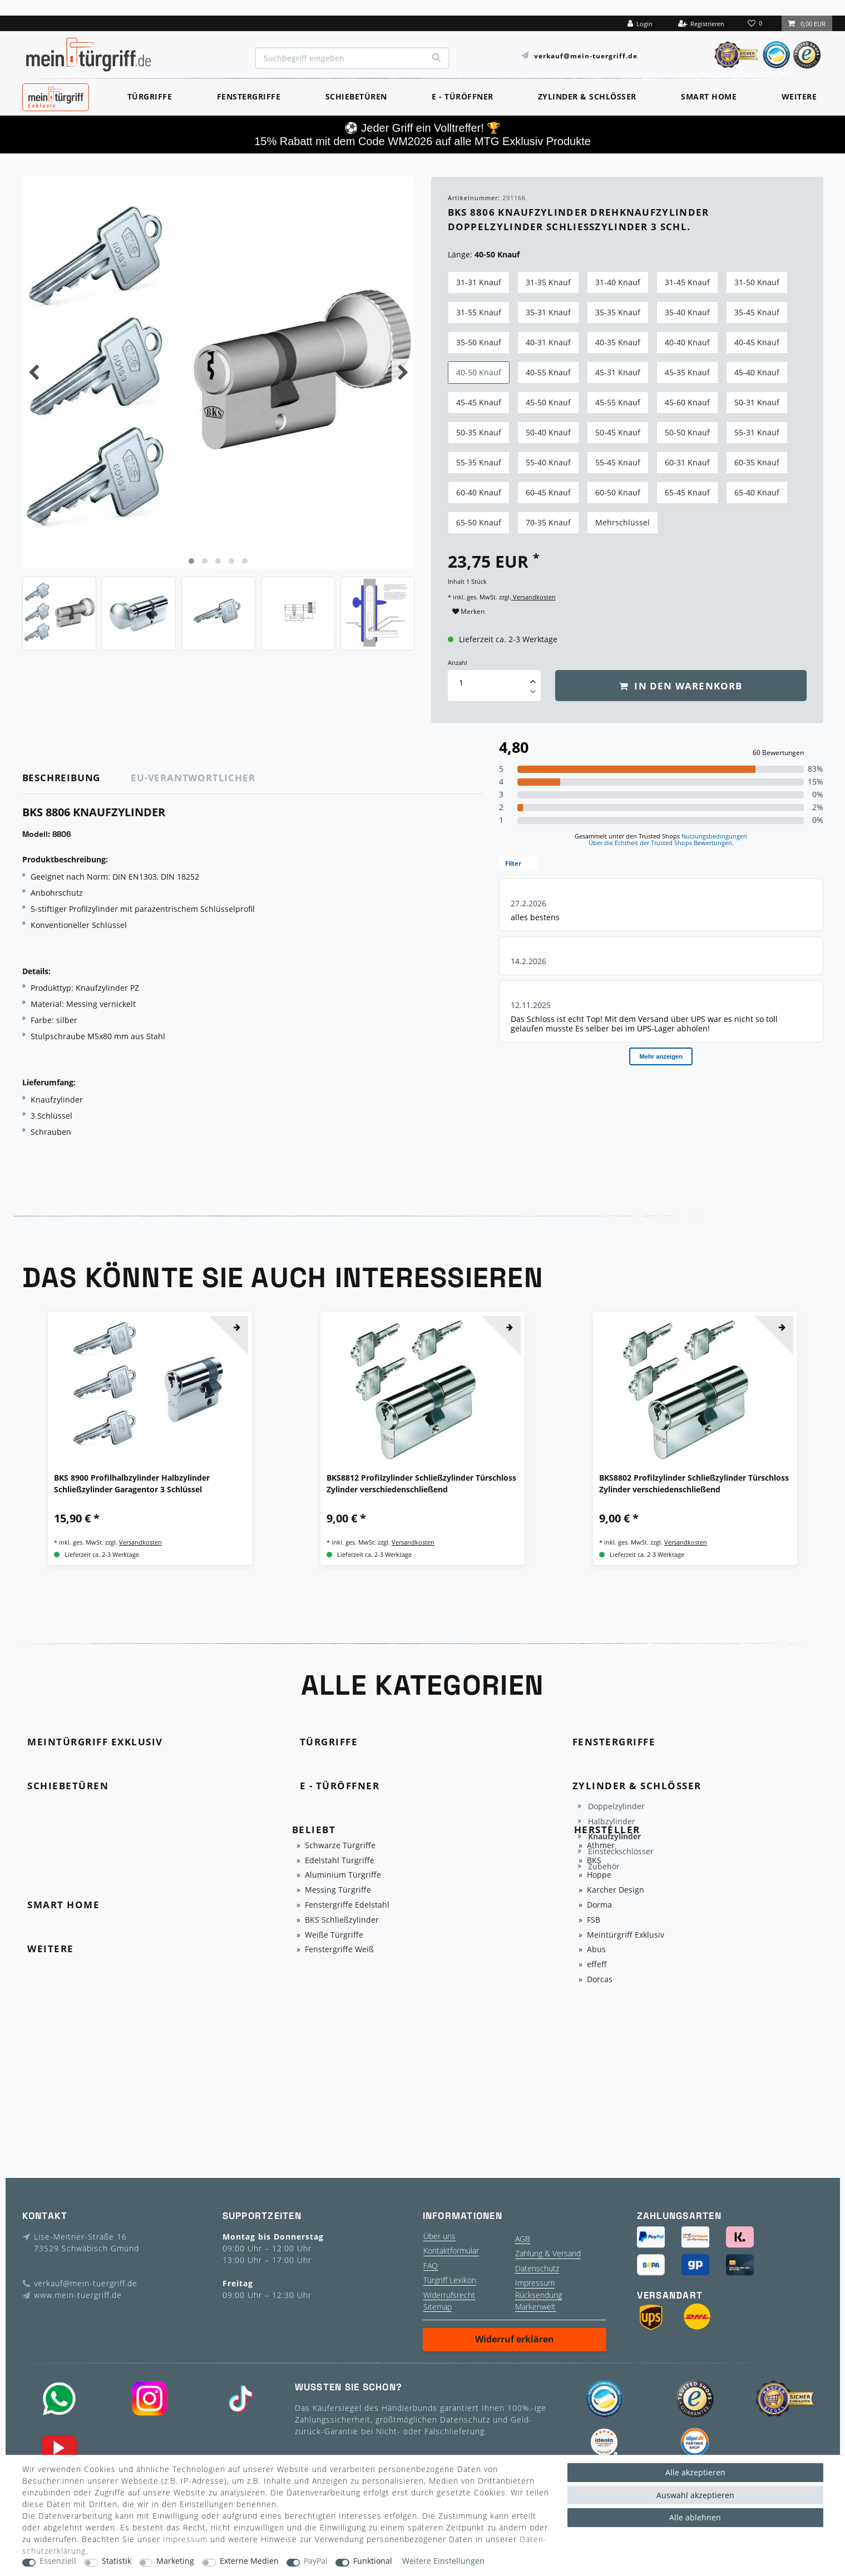  What do you see at coordinates (334, 1935) in the screenshot?
I see `Weiße Türgriffe` at bounding box center [334, 1935].